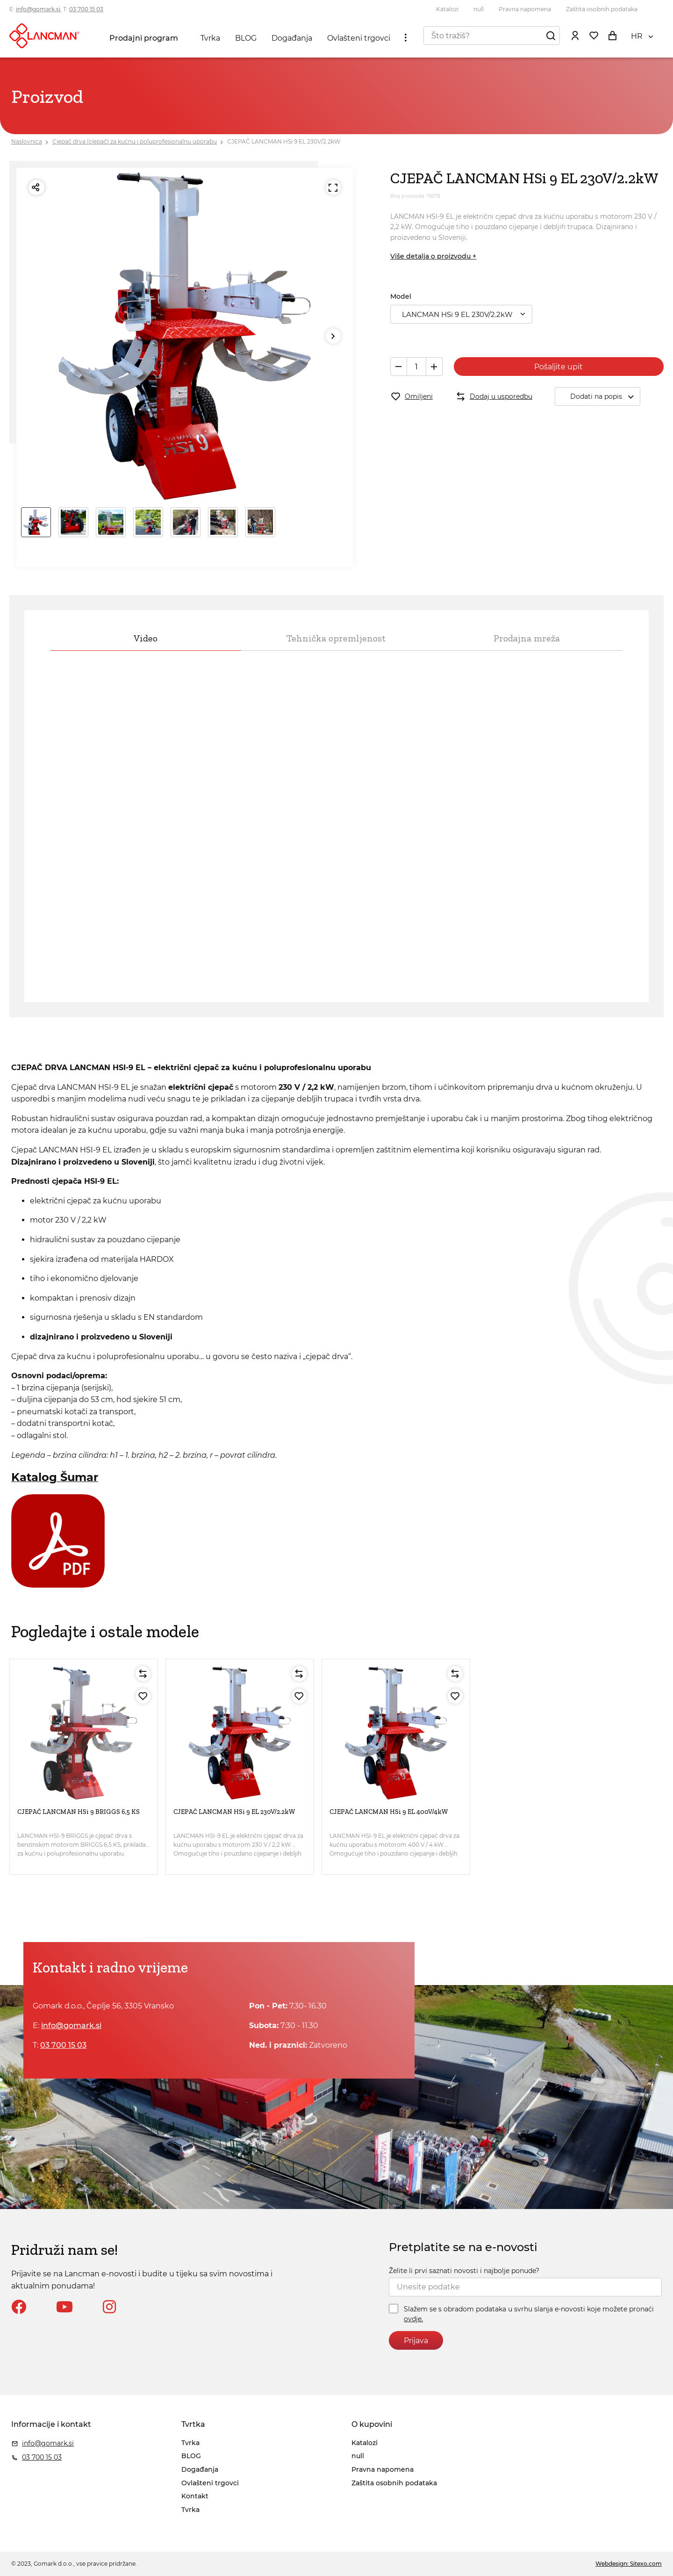  What do you see at coordinates (605, 397) in the screenshot?
I see `Dodati na popis` at bounding box center [605, 397].